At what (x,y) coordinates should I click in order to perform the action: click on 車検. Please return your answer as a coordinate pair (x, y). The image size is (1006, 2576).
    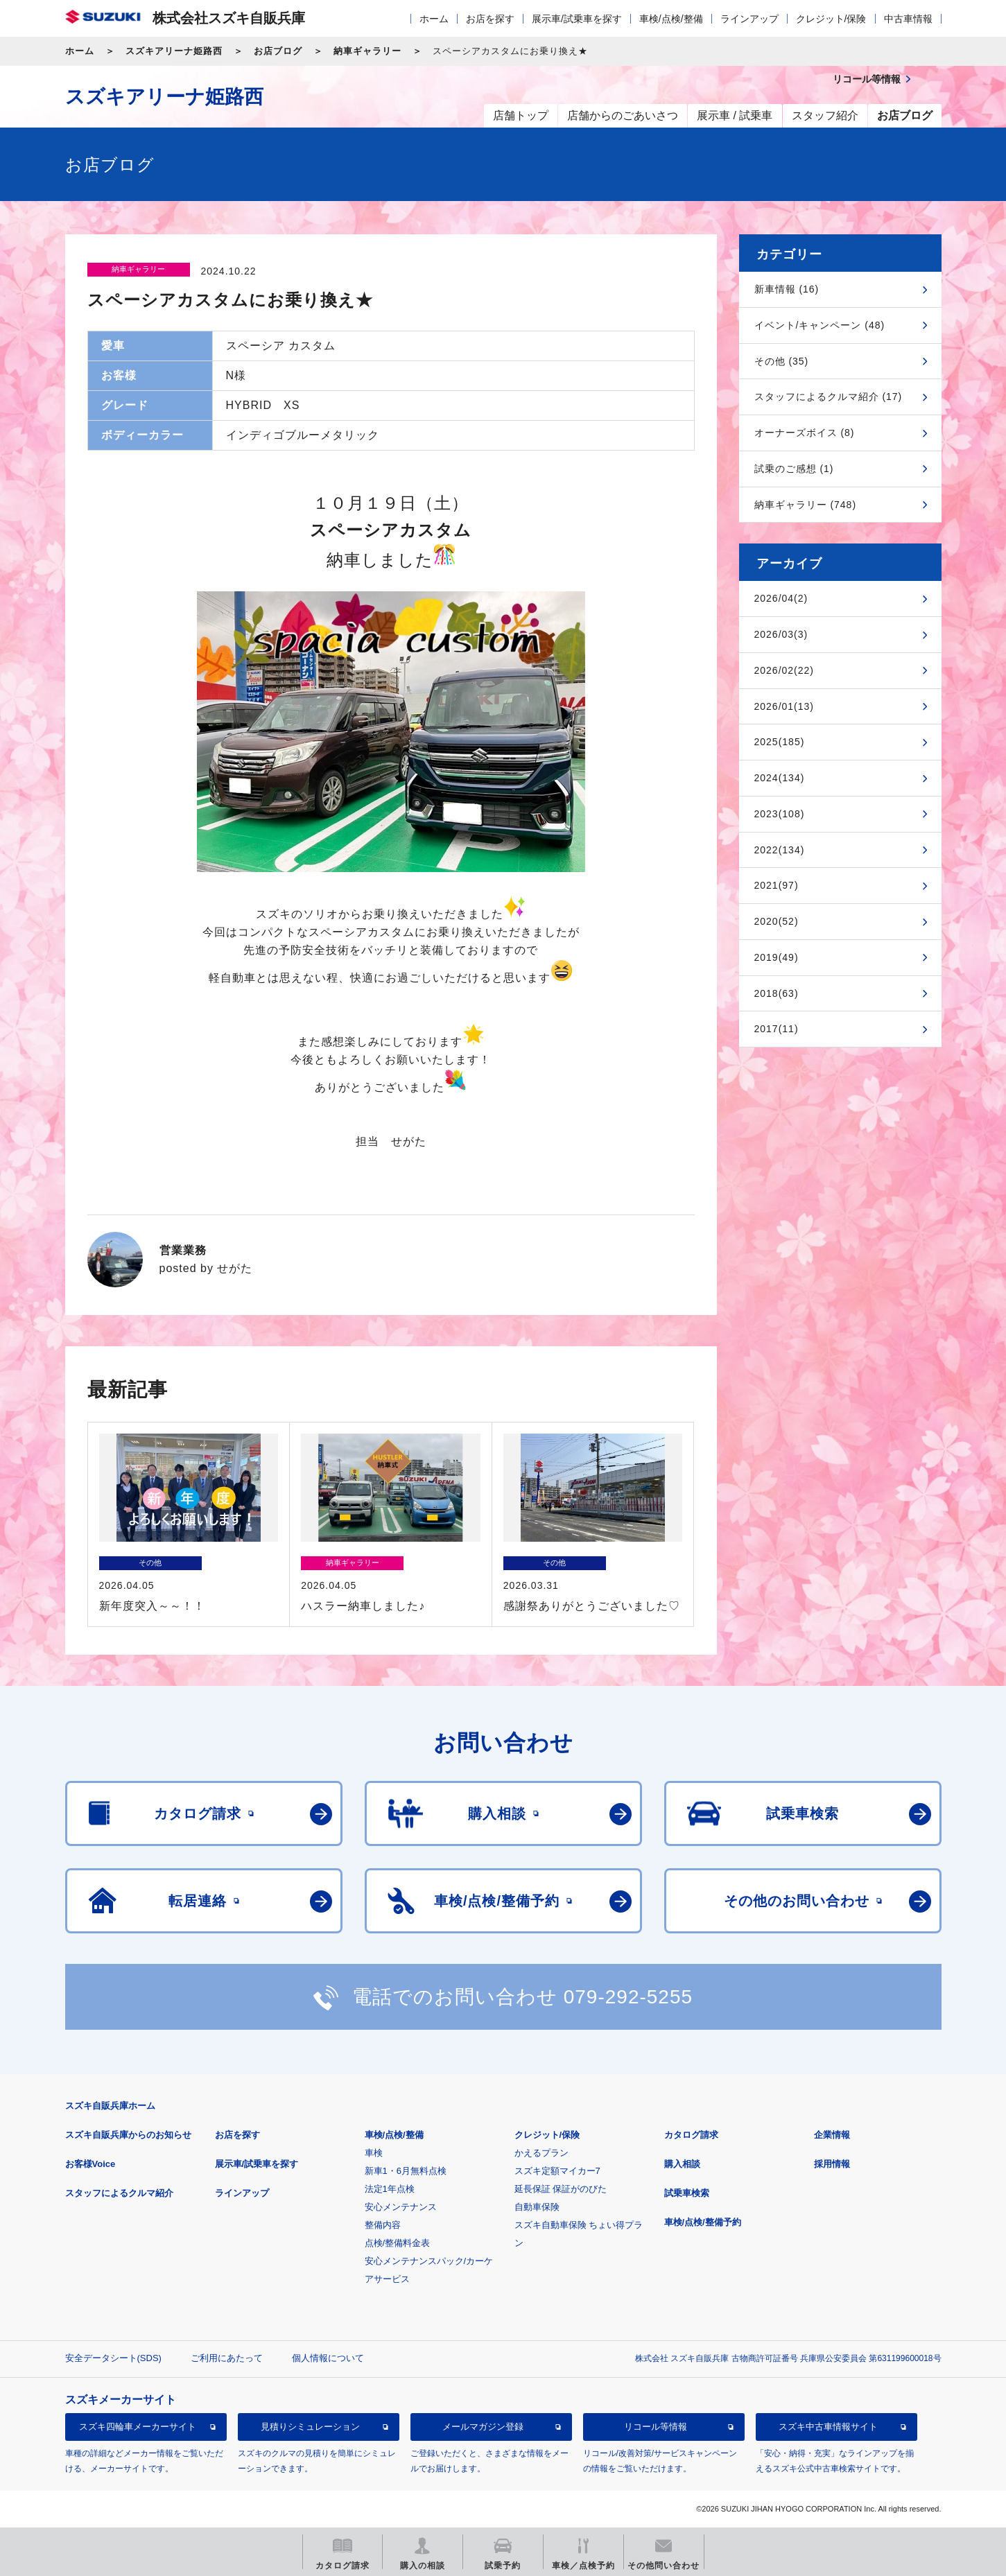
    Looking at the image, I should click on (374, 2153).